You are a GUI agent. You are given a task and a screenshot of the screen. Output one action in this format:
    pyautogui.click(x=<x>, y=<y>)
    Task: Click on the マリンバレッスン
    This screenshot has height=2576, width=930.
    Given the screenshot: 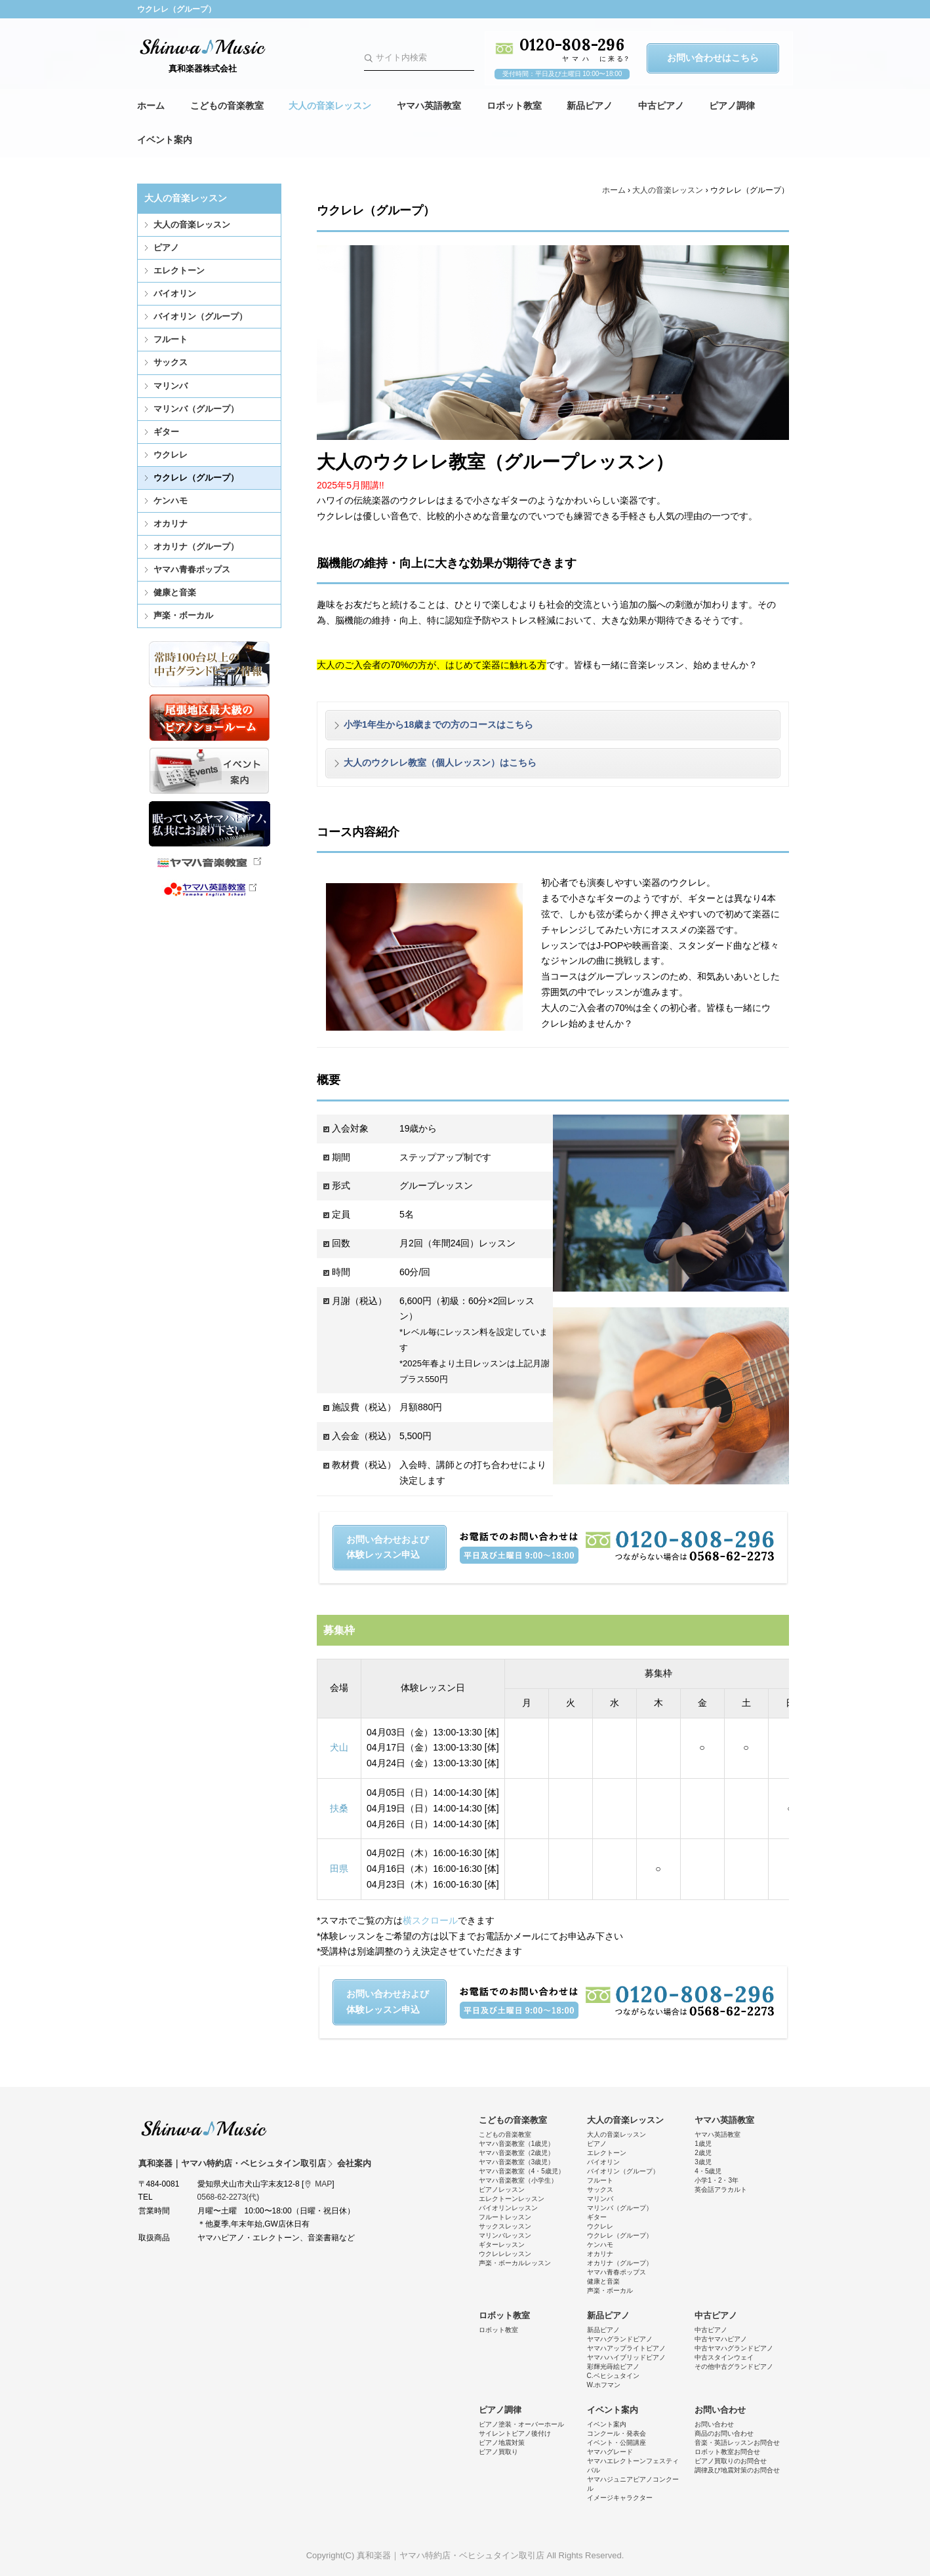 What is the action you would take?
    pyautogui.click(x=505, y=2235)
    